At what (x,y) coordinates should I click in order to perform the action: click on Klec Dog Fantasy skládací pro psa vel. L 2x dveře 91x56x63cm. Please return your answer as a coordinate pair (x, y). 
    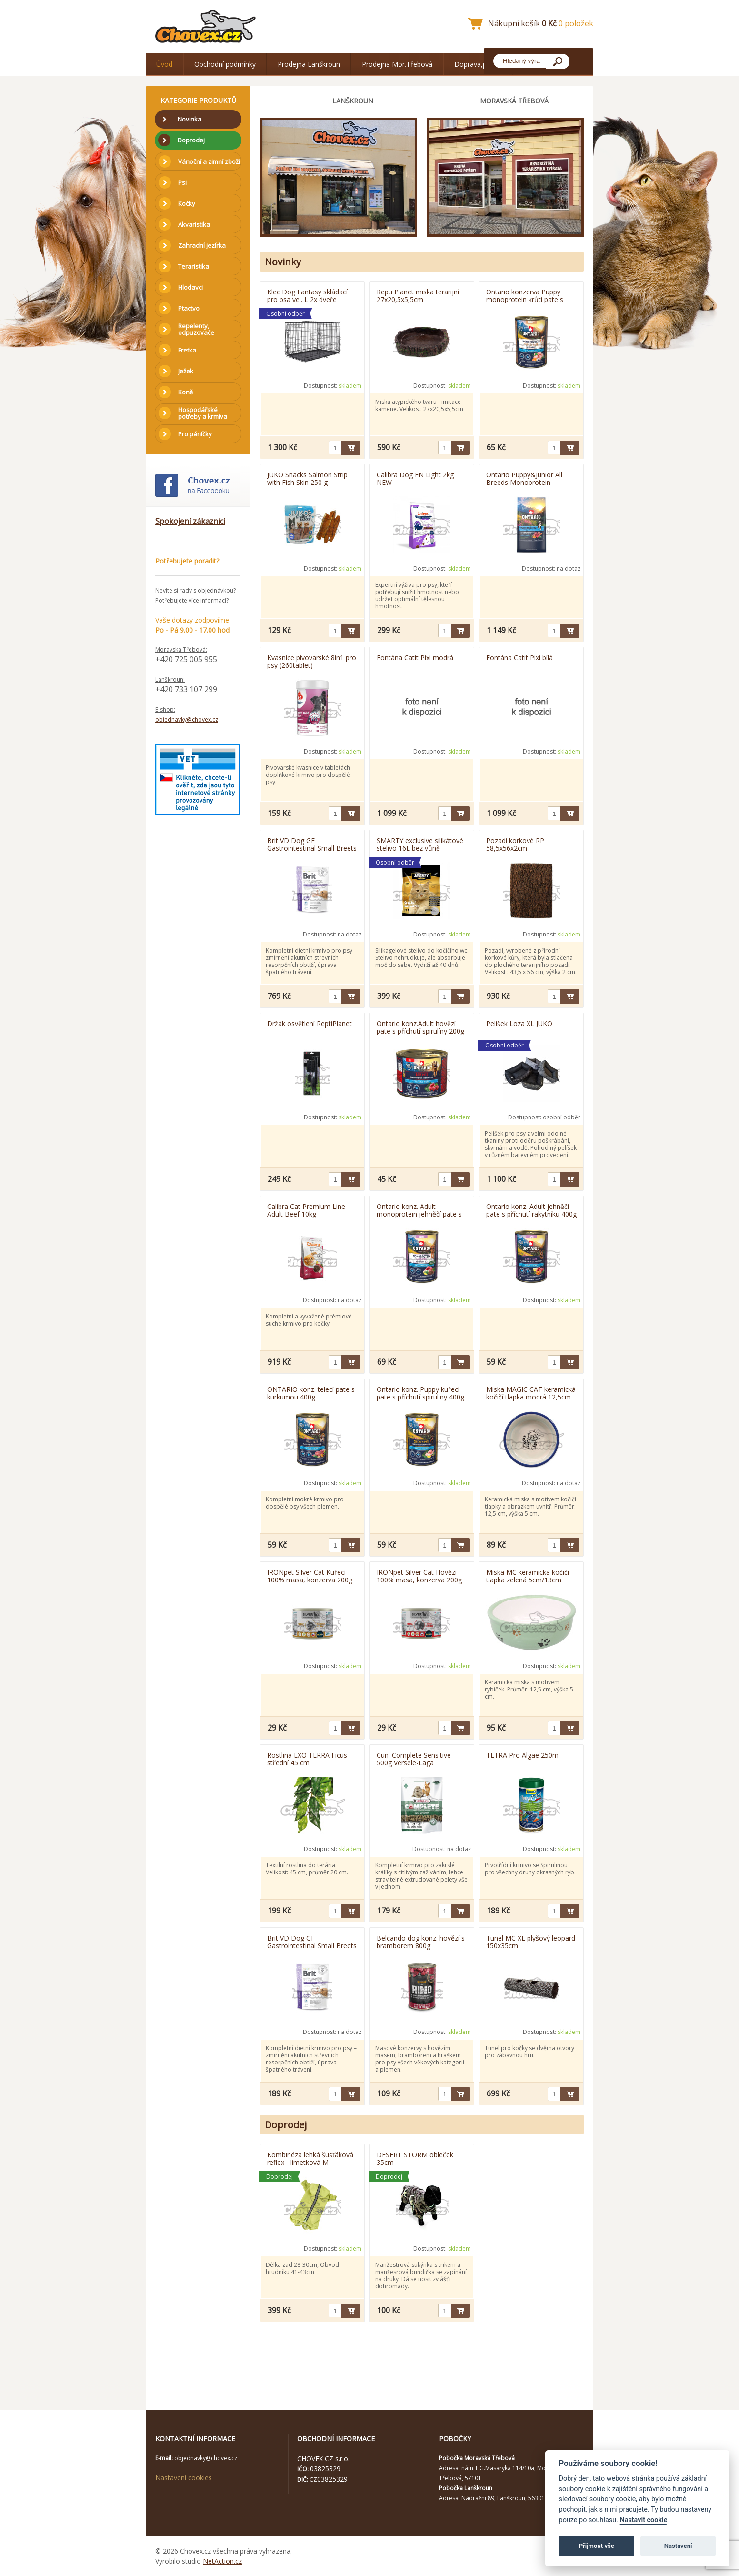
    Looking at the image, I should click on (307, 295).